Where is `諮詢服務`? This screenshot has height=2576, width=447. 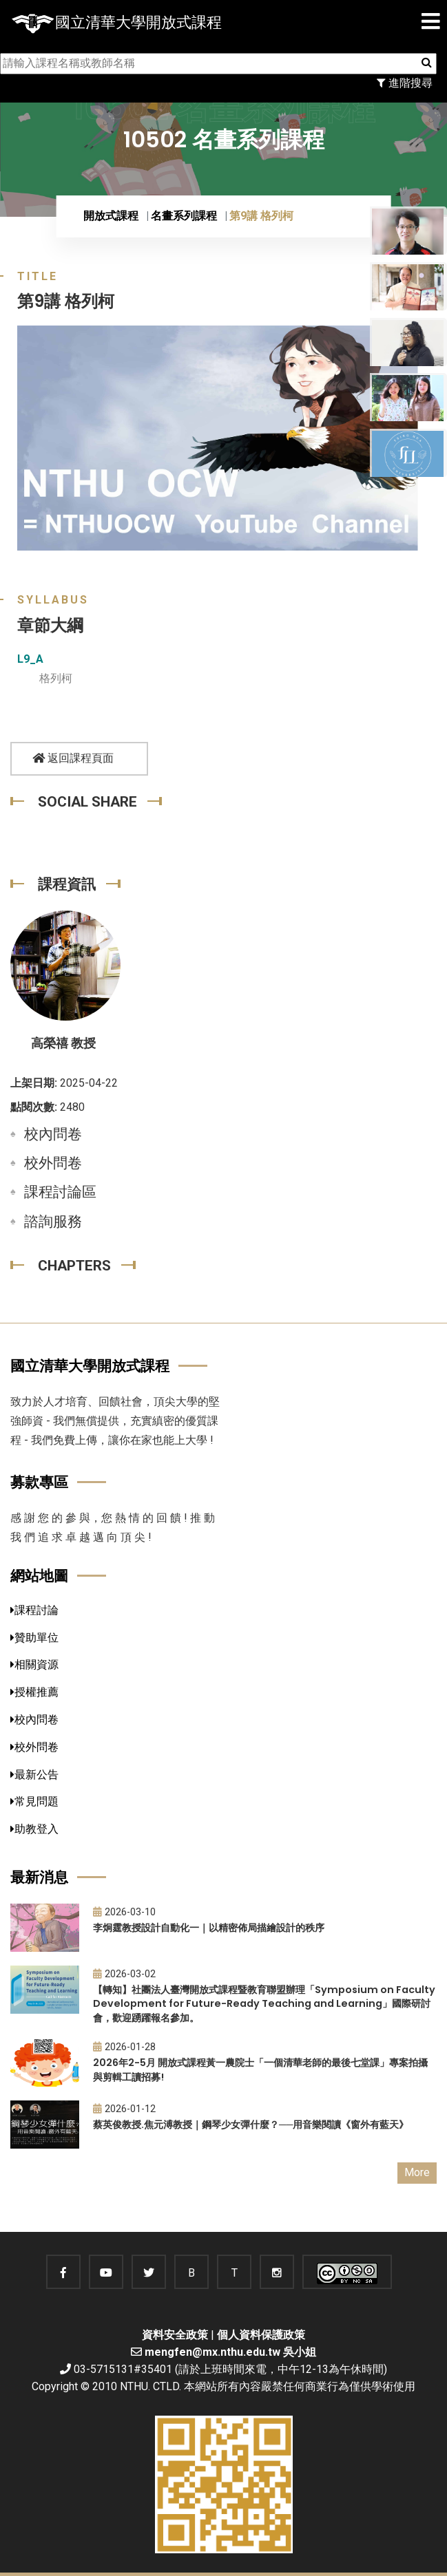
諮詢服務 is located at coordinates (53, 1221).